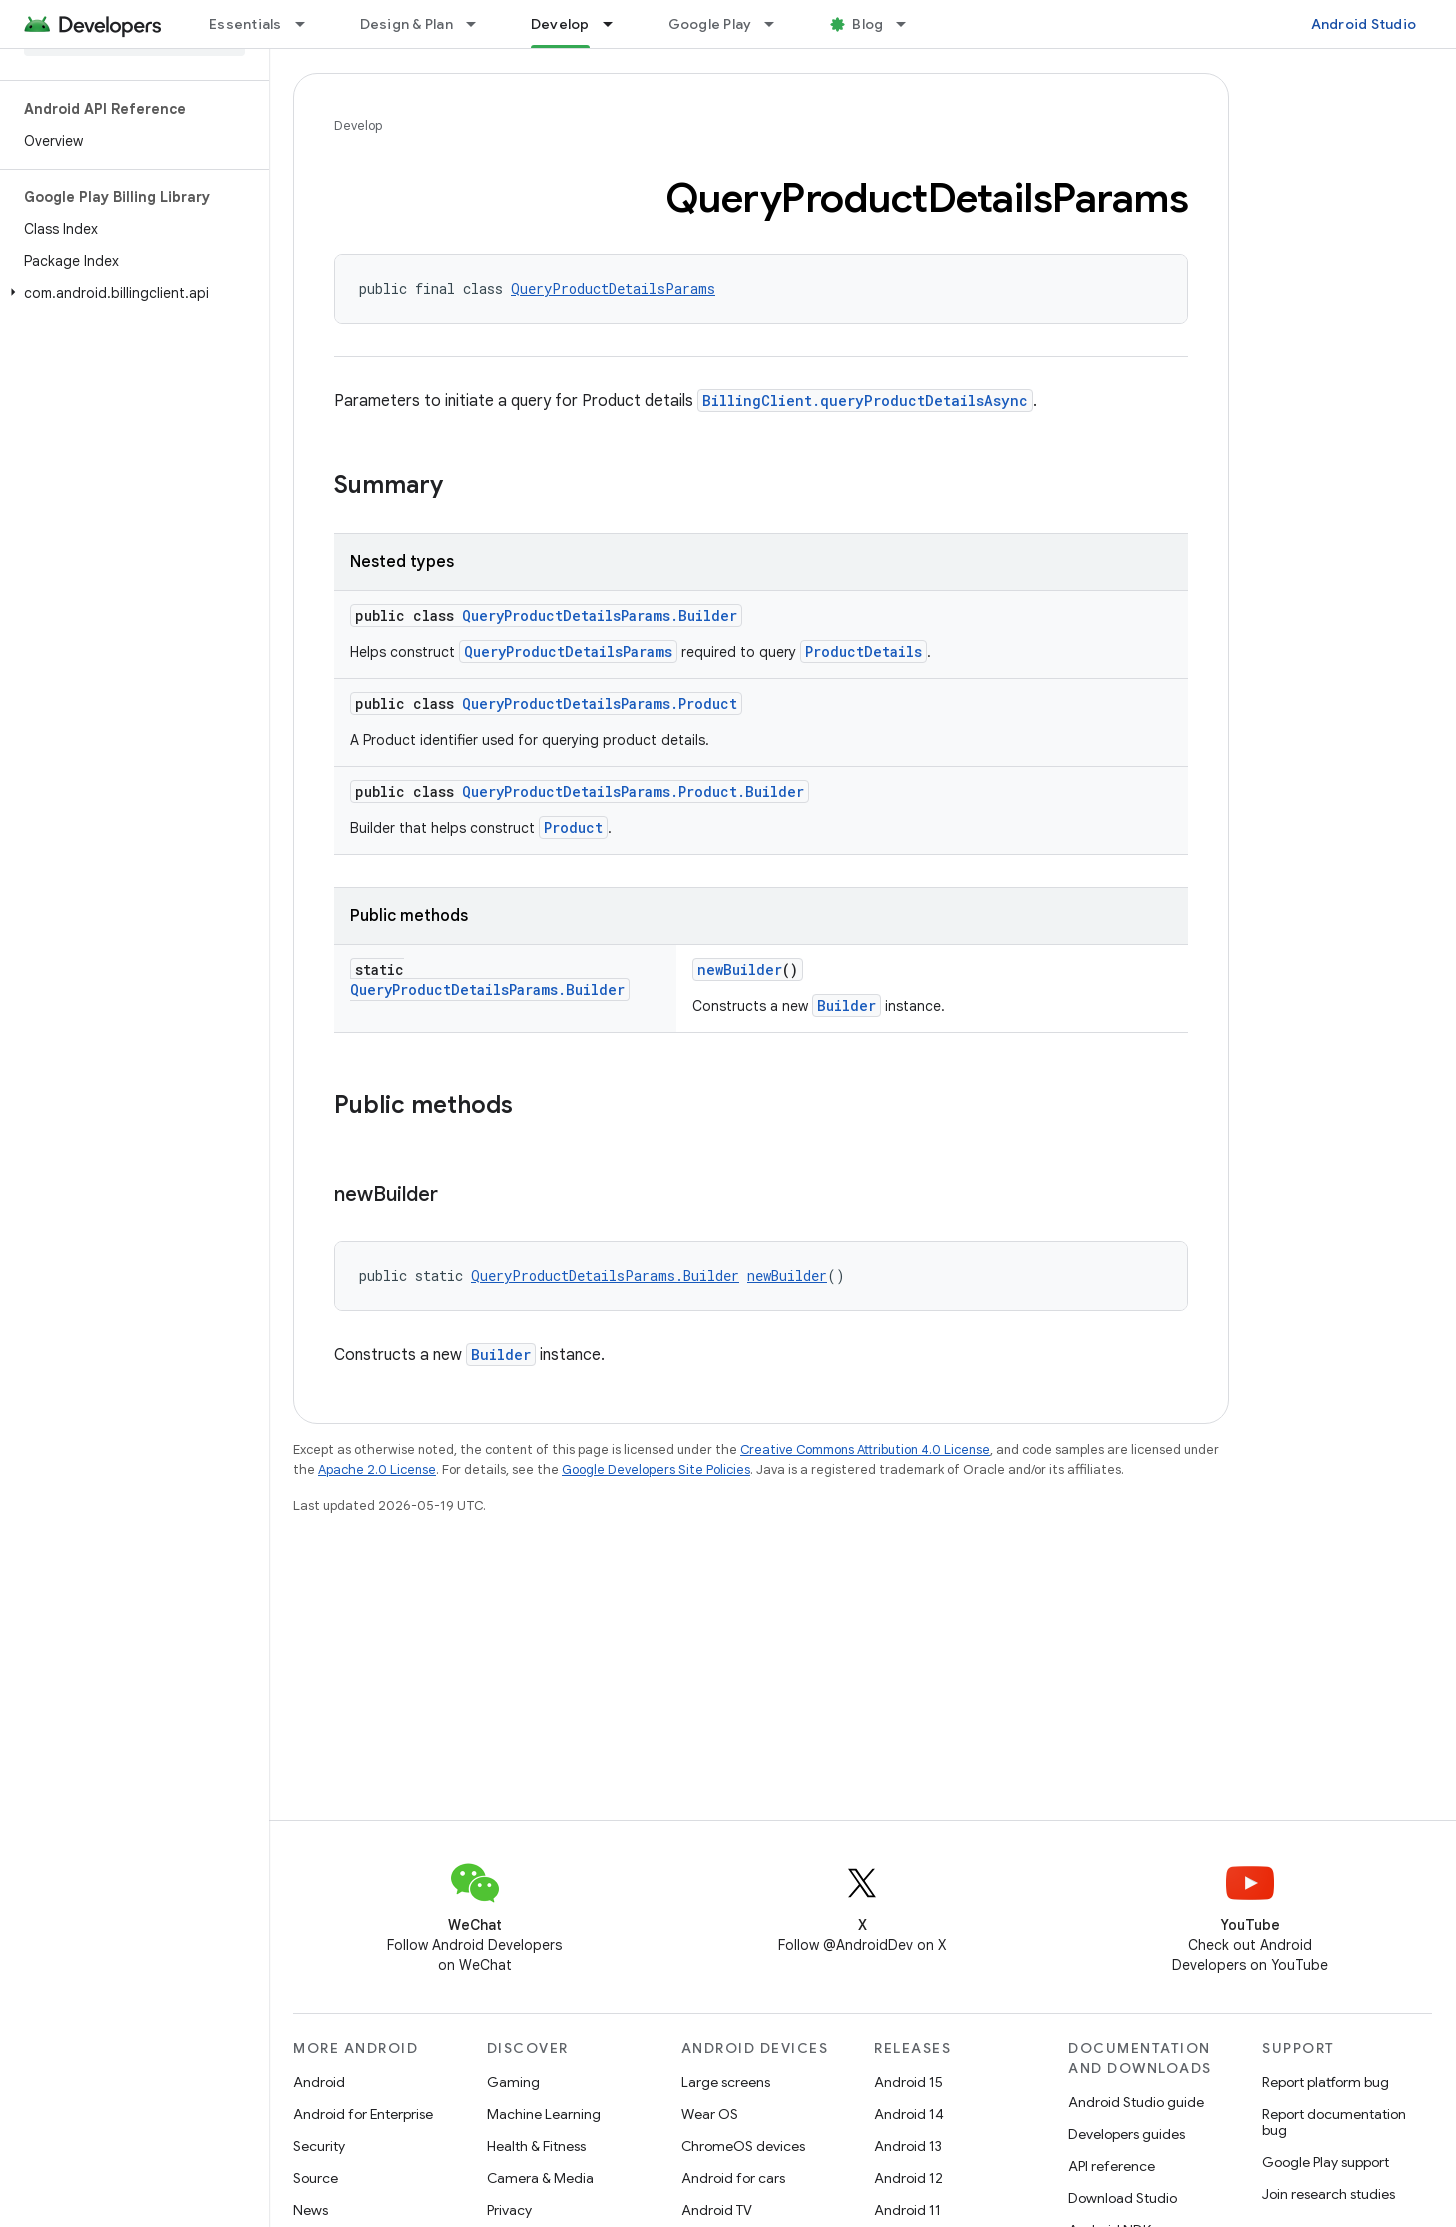 The width and height of the screenshot is (1456, 2227). Describe the element at coordinates (377, 1469) in the screenshot. I see `Apache 2.0 License` at that location.